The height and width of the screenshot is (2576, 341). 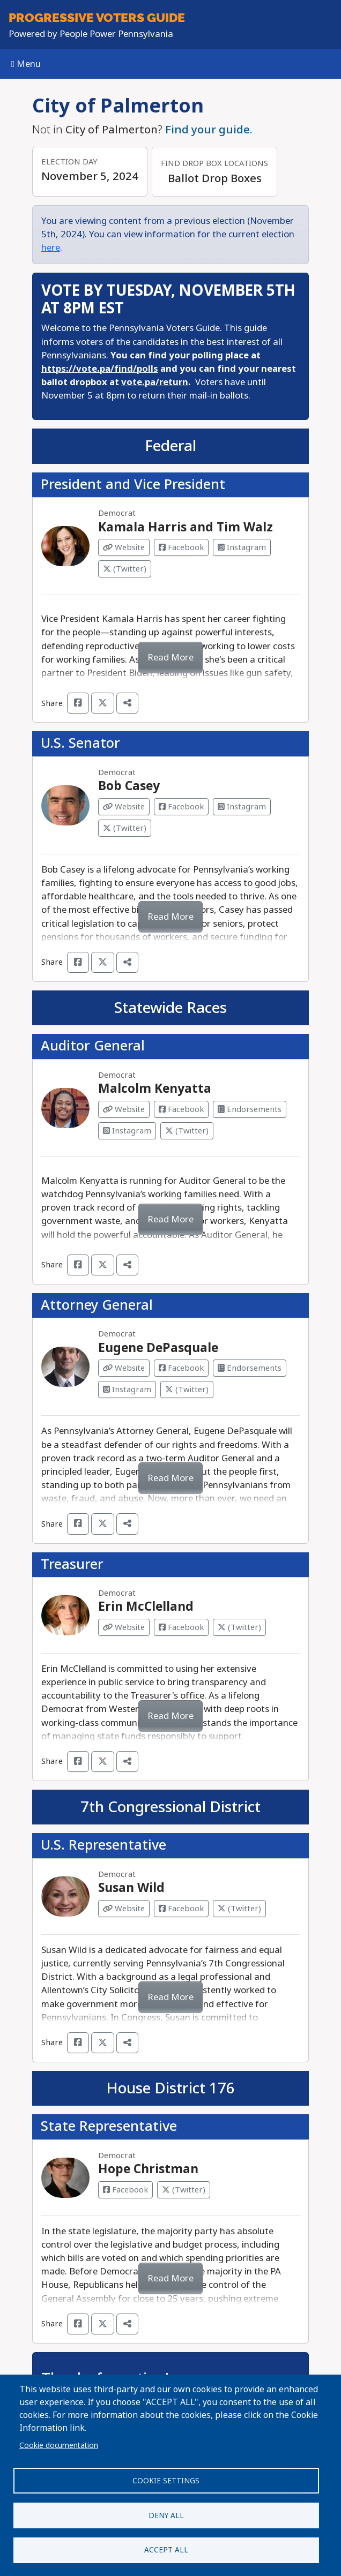 What do you see at coordinates (124, 1109) in the screenshot?
I see `Website [Visit Website from Malcolm Kenyatta]` at bounding box center [124, 1109].